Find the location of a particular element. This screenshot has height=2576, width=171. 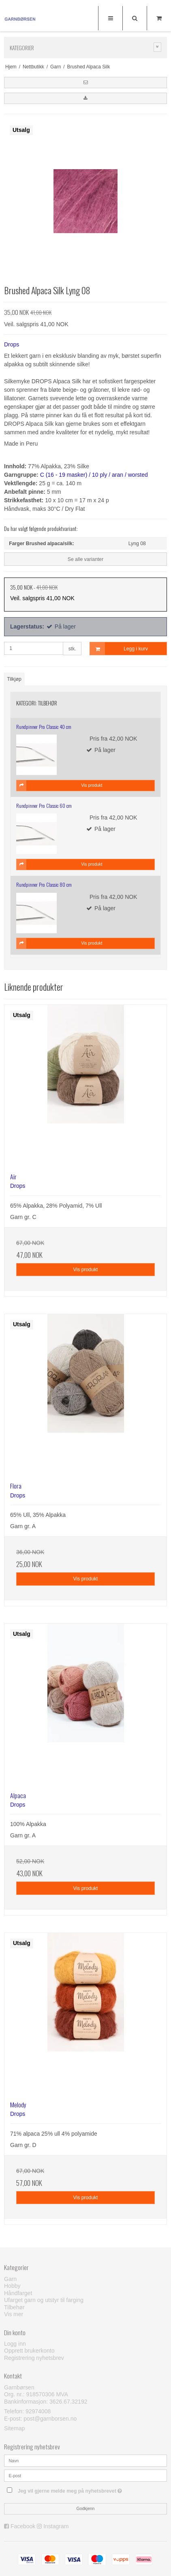

post@garnborsen.no is located at coordinates (50, 2418).